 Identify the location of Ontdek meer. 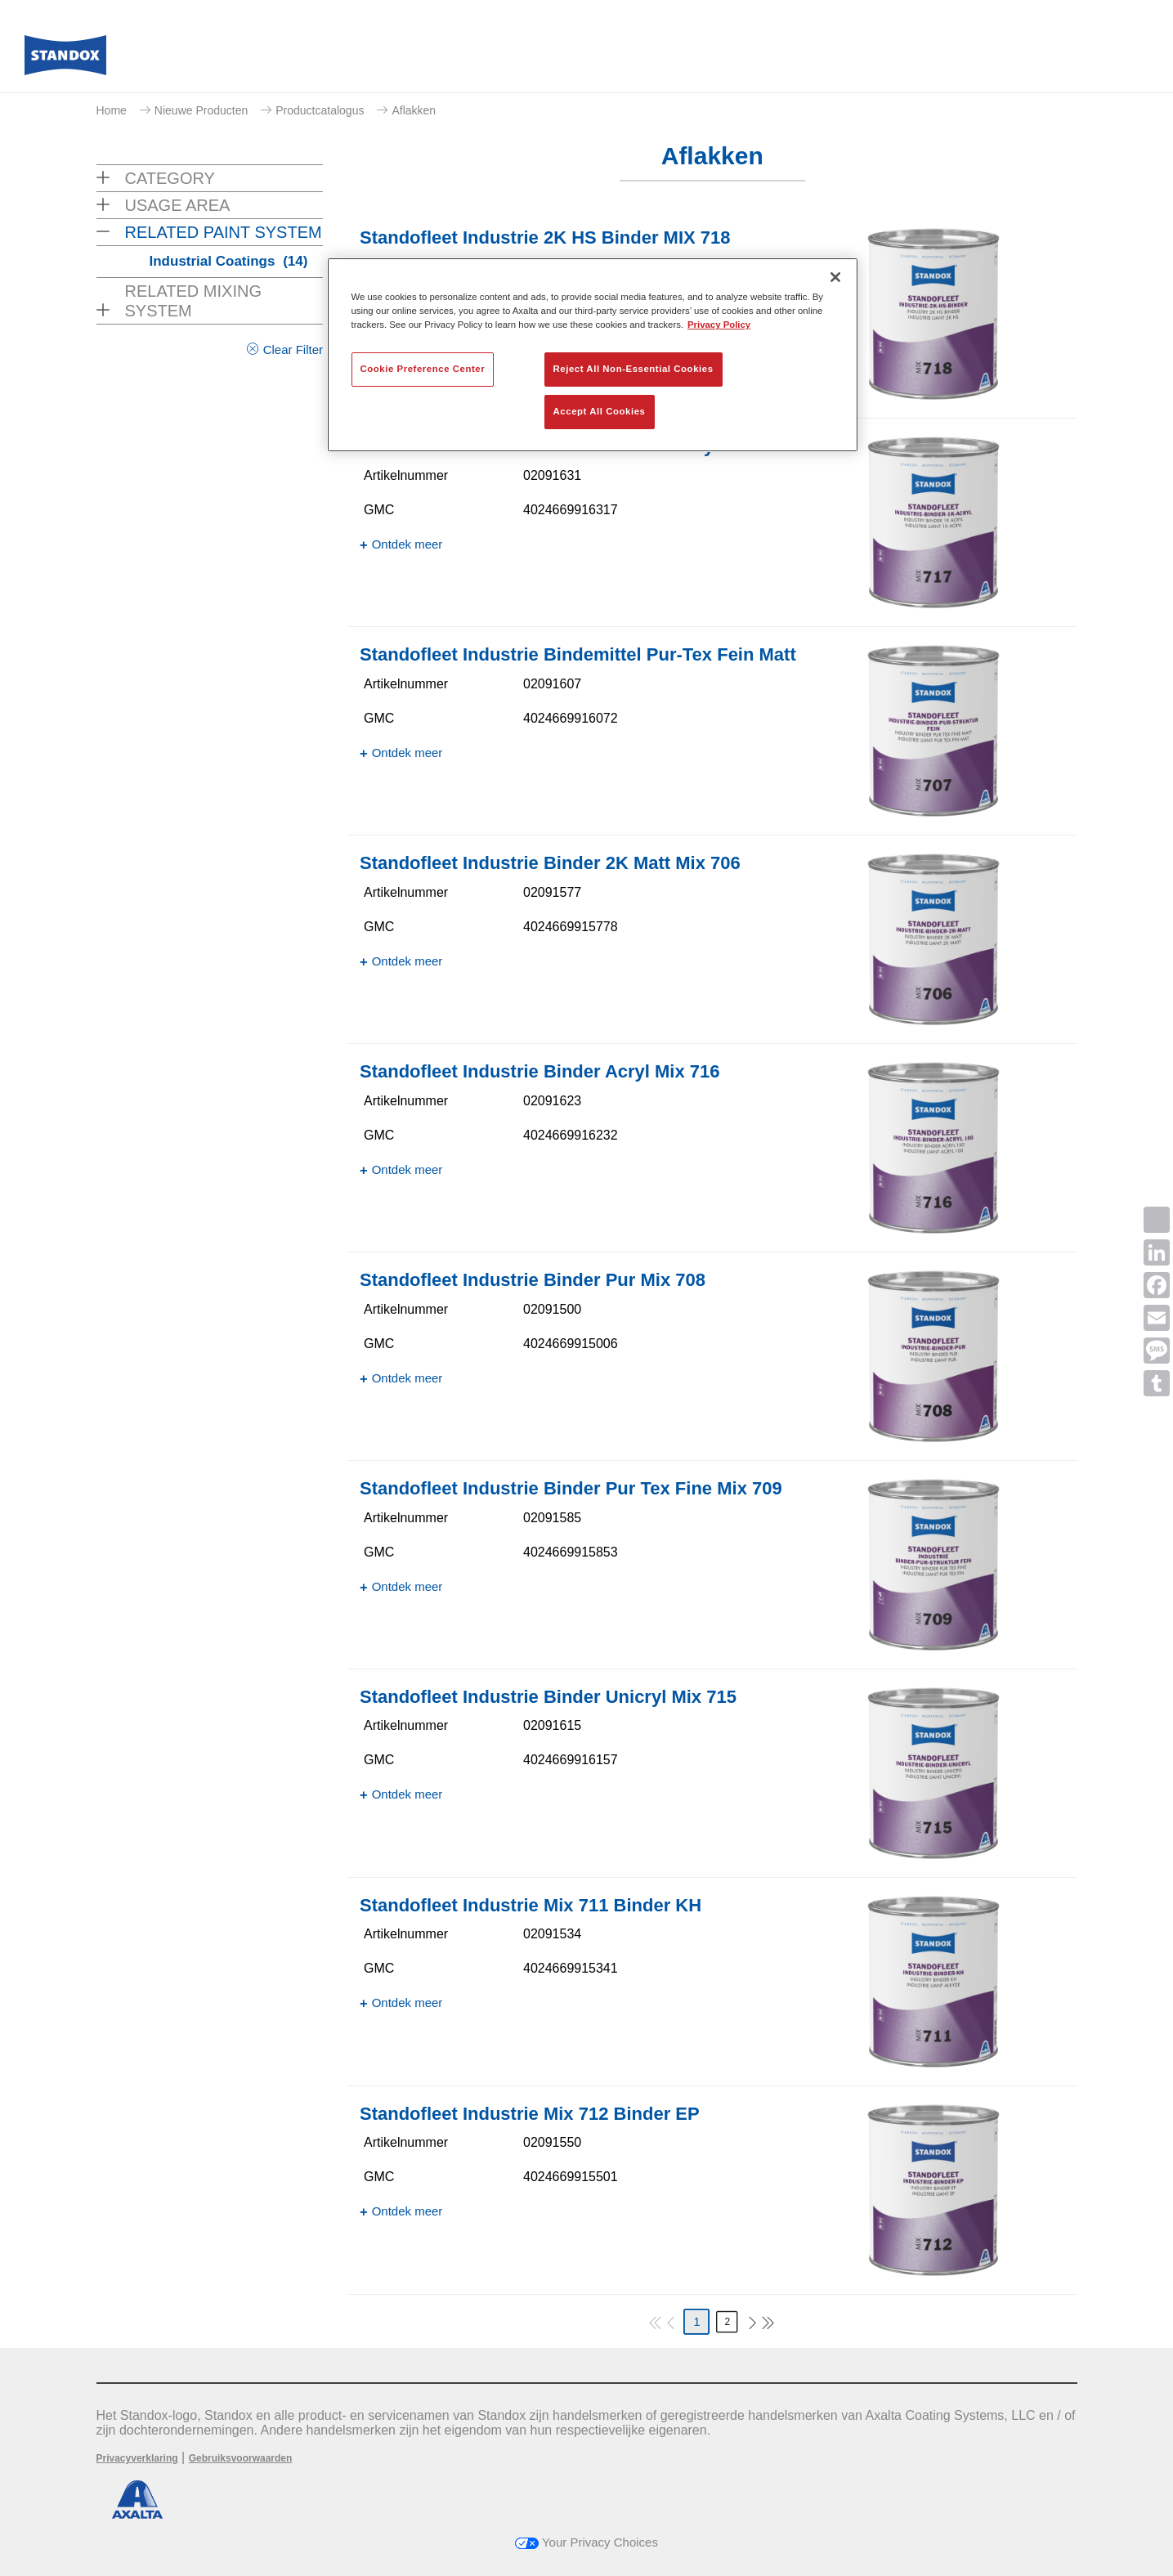
(407, 544).